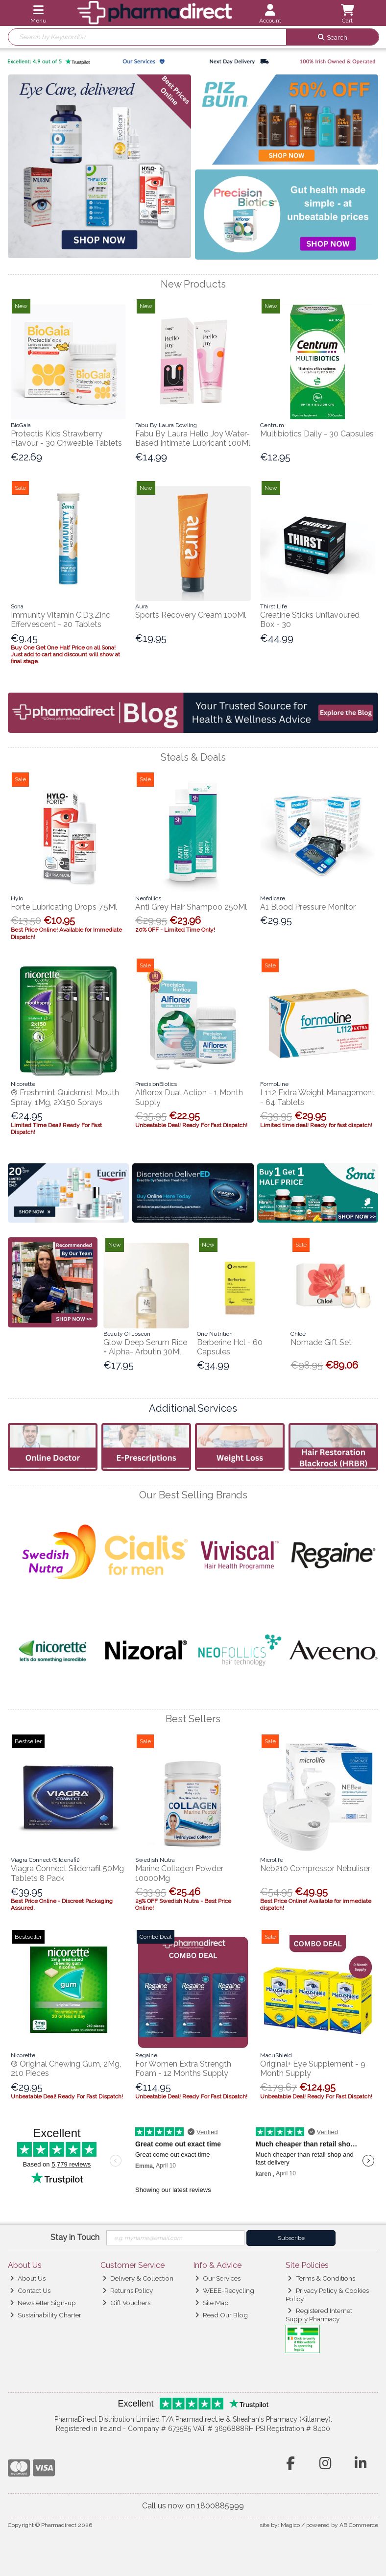 The image size is (386, 2576). What do you see at coordinates (290, 2525) in the screenshot?
I see `Magico` at bounding box center [290, 2525].